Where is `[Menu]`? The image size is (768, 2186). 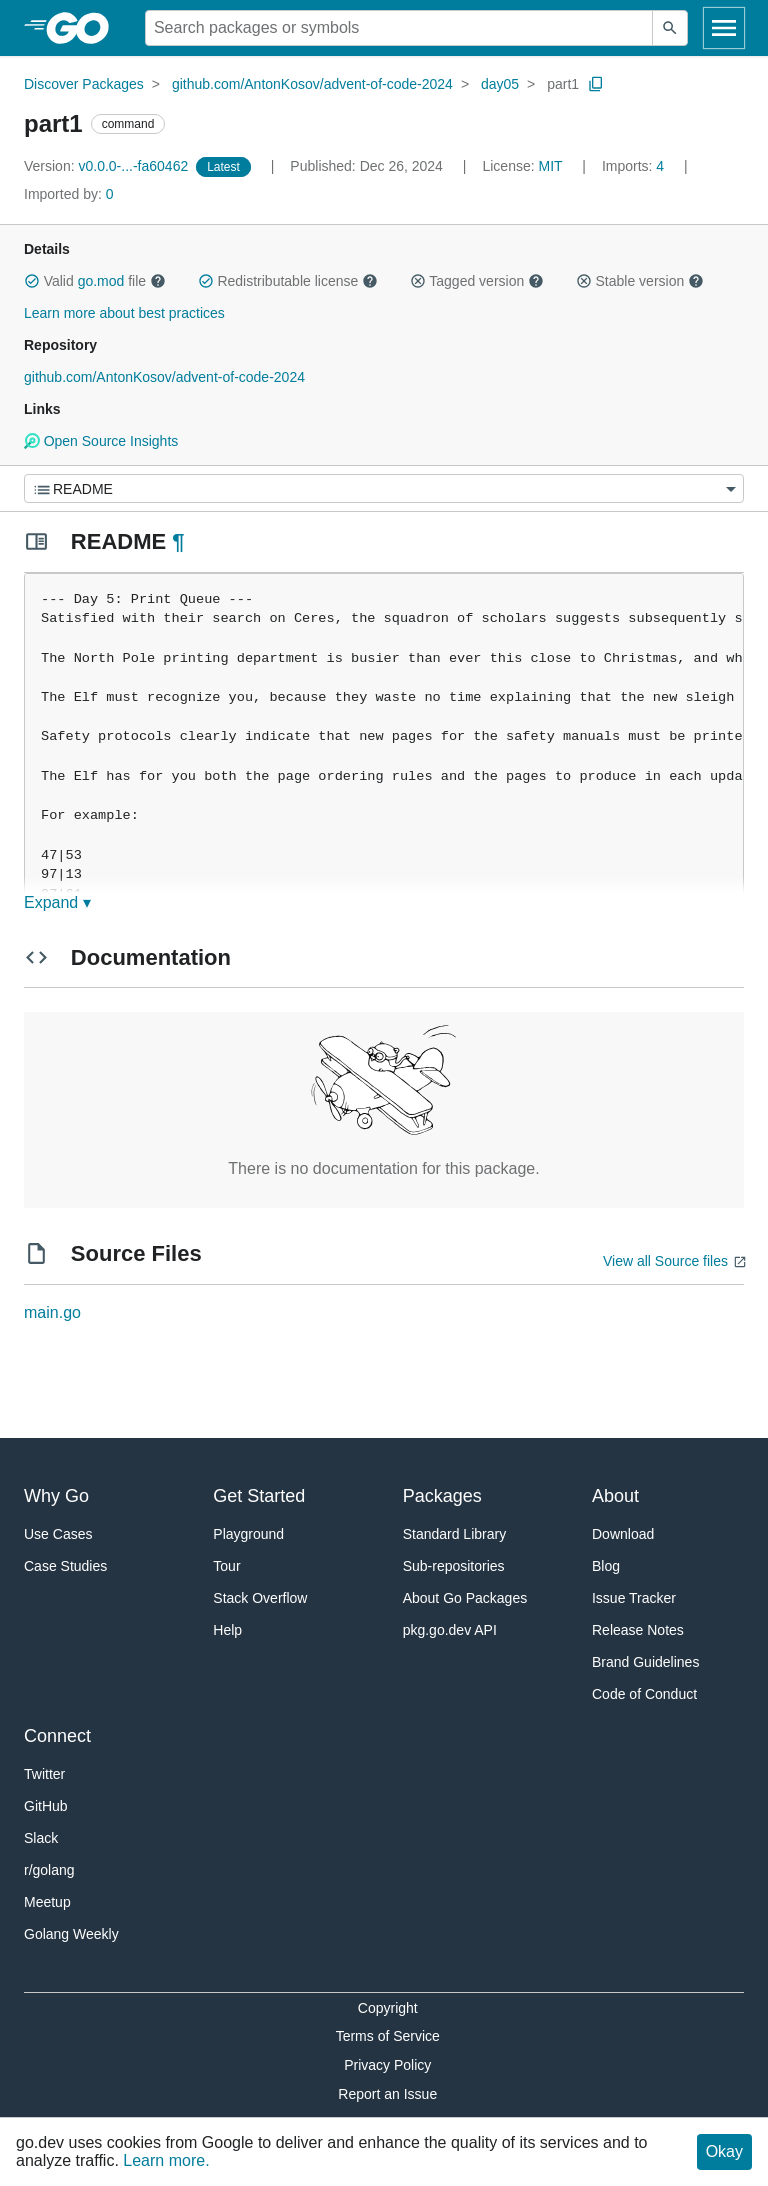
[Menu] is located at coordinates (384, 488).